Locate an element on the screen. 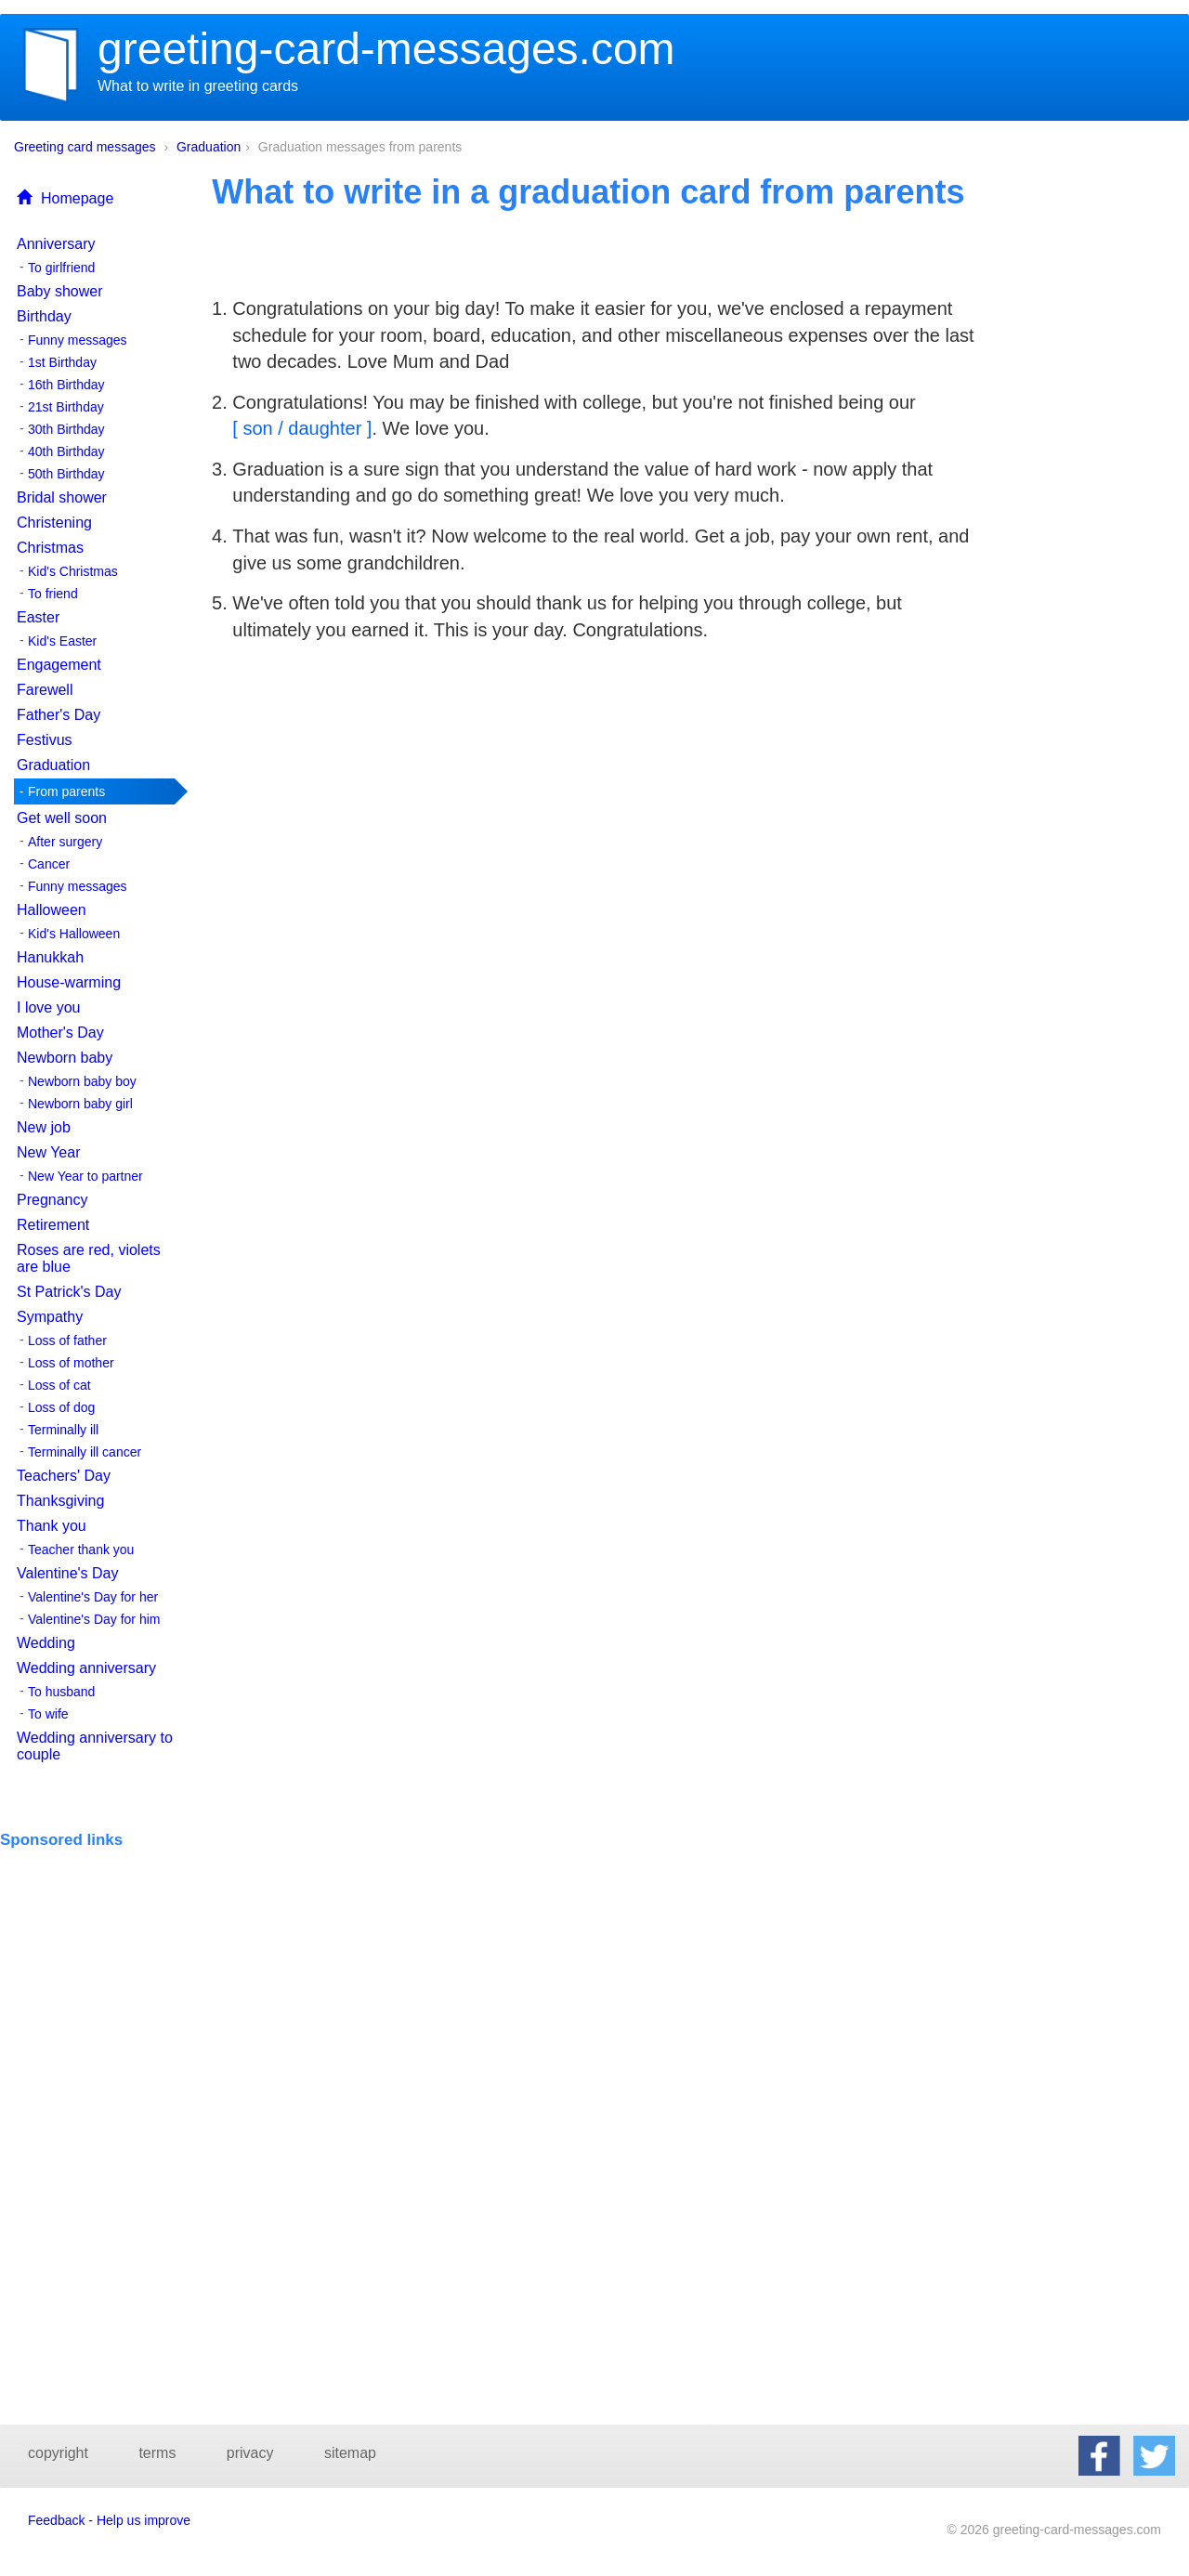 The image size is (1189, 2576). To husband is located at coordinates (61, 1691).